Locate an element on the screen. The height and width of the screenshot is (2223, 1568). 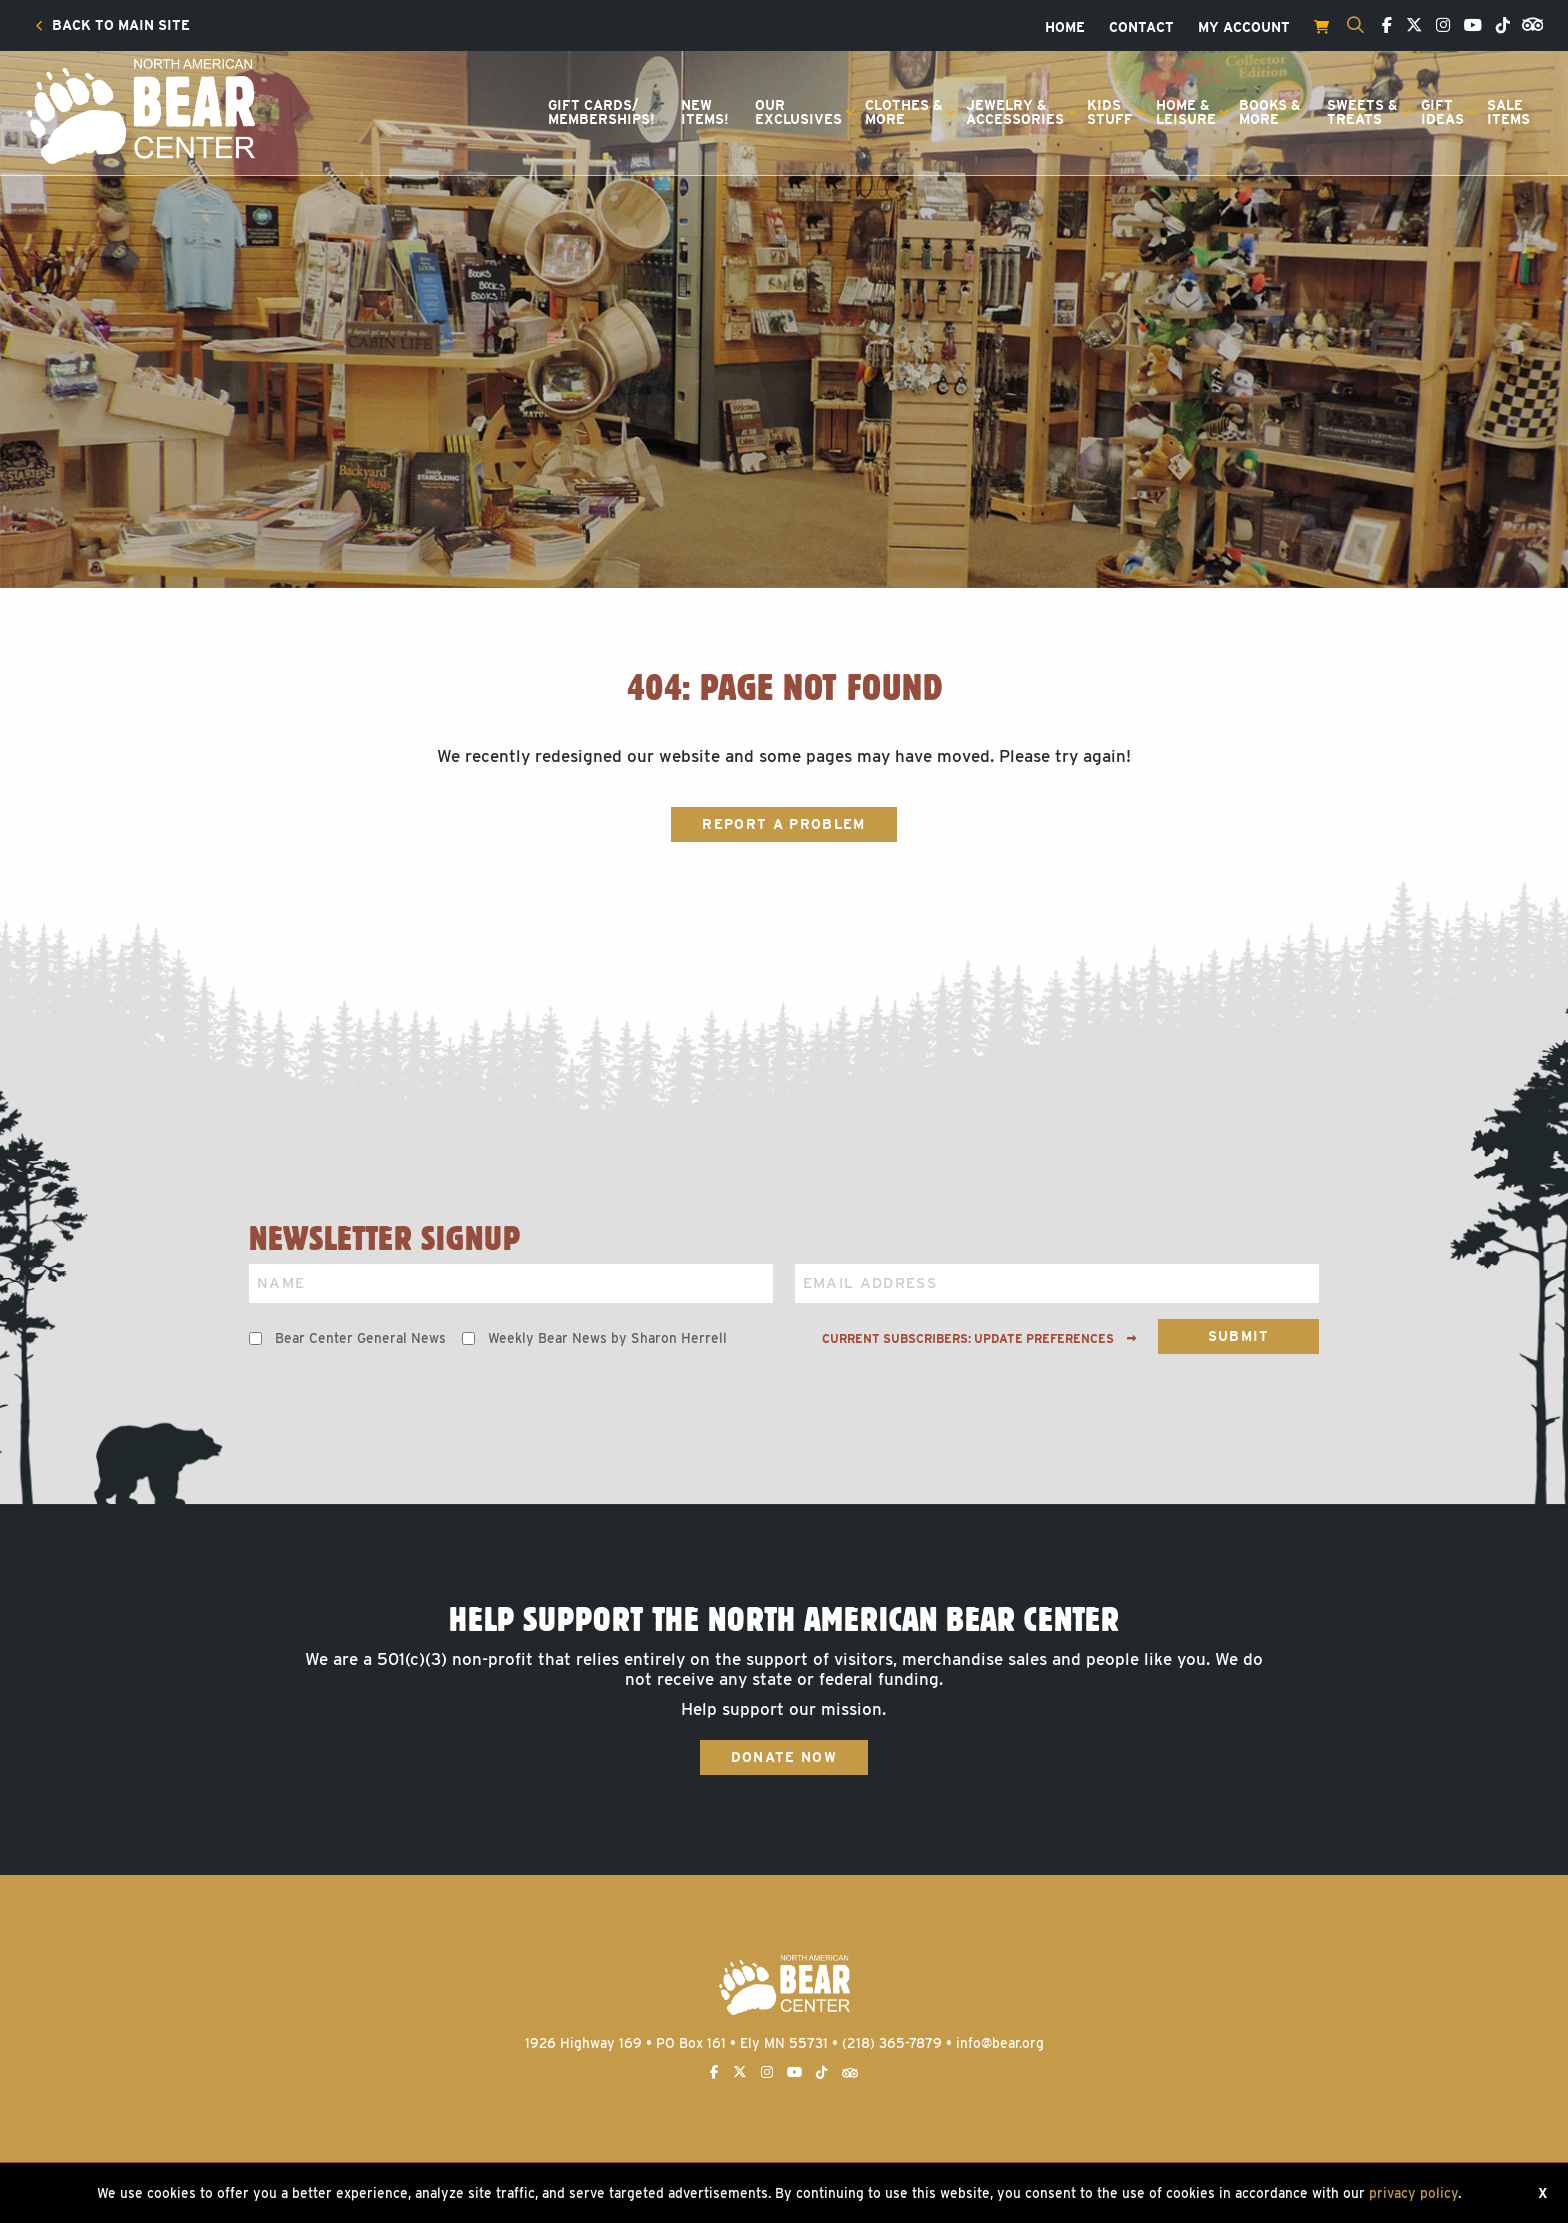
OurExclusives is located at coordinates (798, 112).